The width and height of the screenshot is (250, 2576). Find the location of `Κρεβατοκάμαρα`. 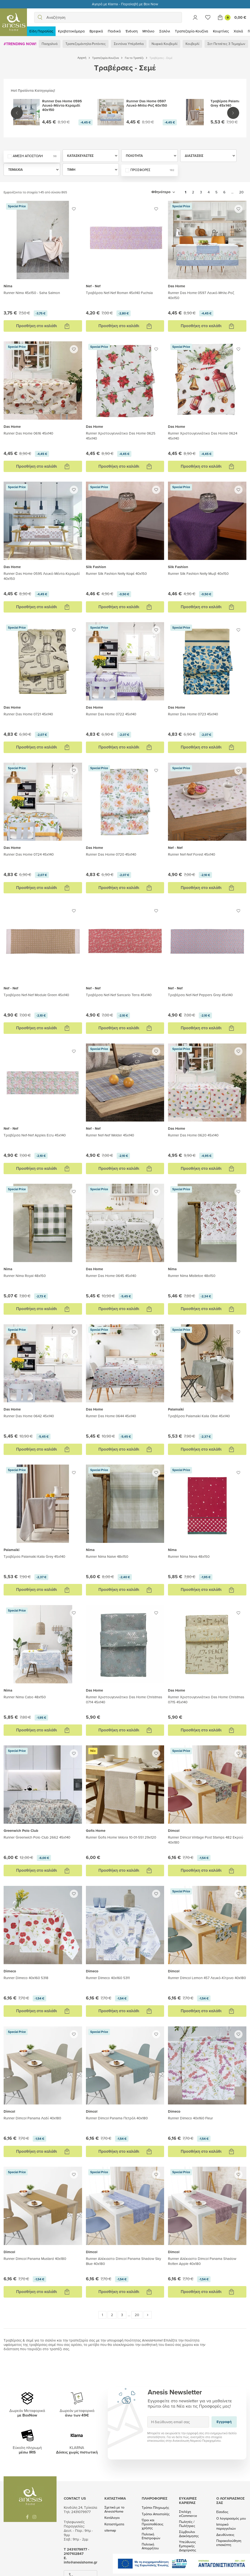

Κρεβατοκάμαρα is located at coordinates (71, 31).